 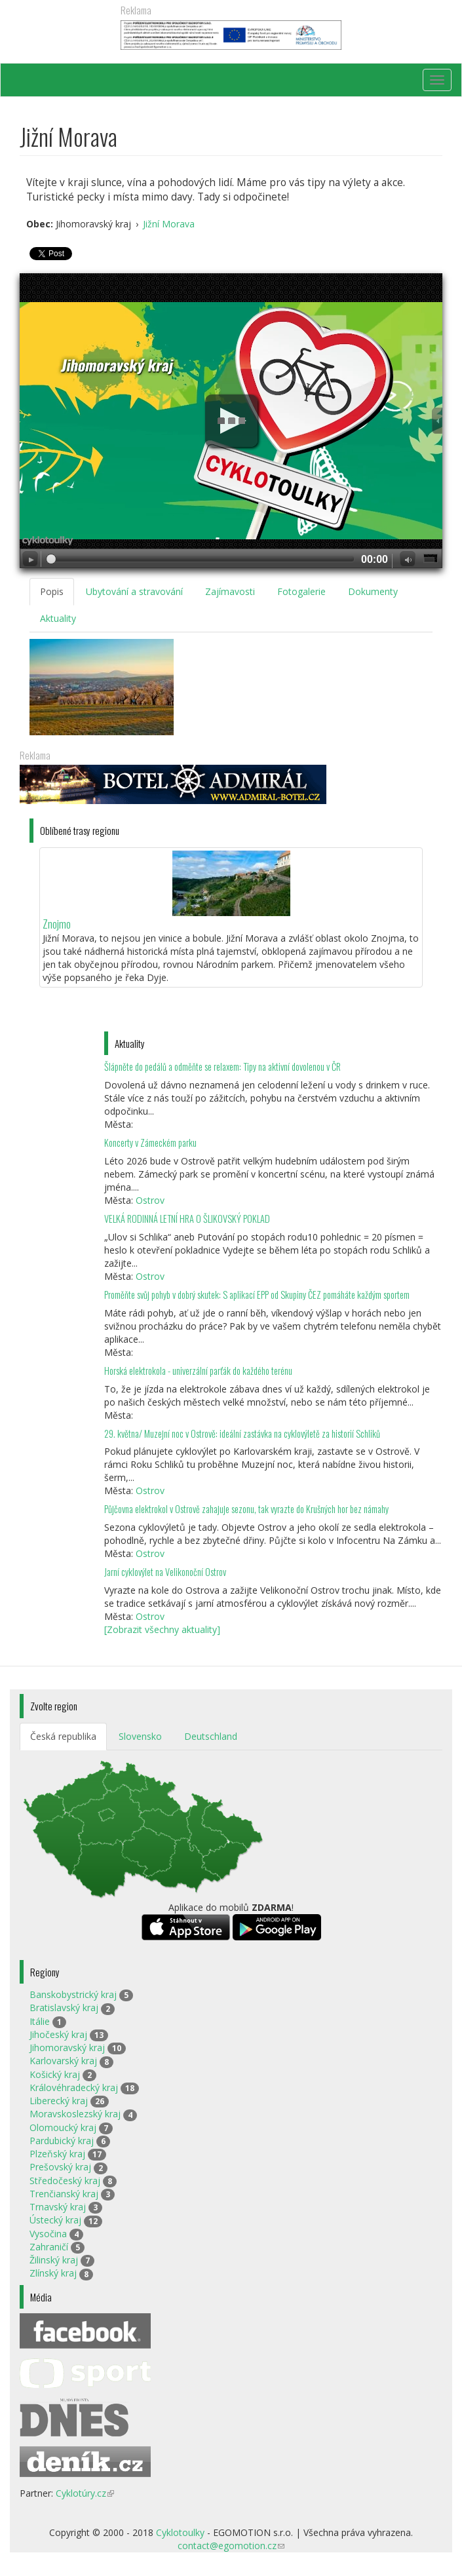 I want to click on Deutschland, so click(x=210, y=1736).